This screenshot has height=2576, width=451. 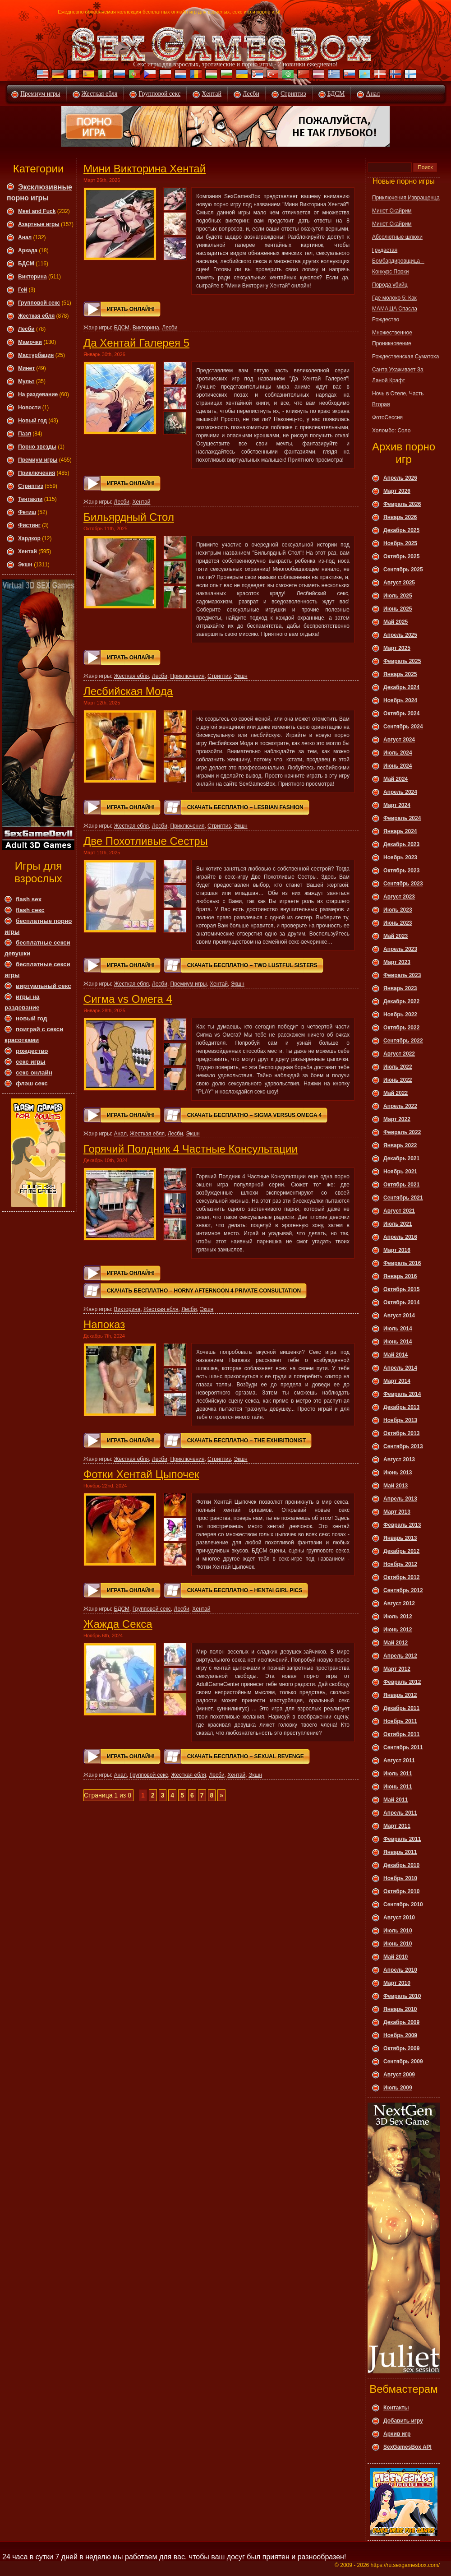 What do you see at coordinates (403, 1198) in the screenshot?
I see `Сентябрь 2021` at bounding box center [403, 1198].